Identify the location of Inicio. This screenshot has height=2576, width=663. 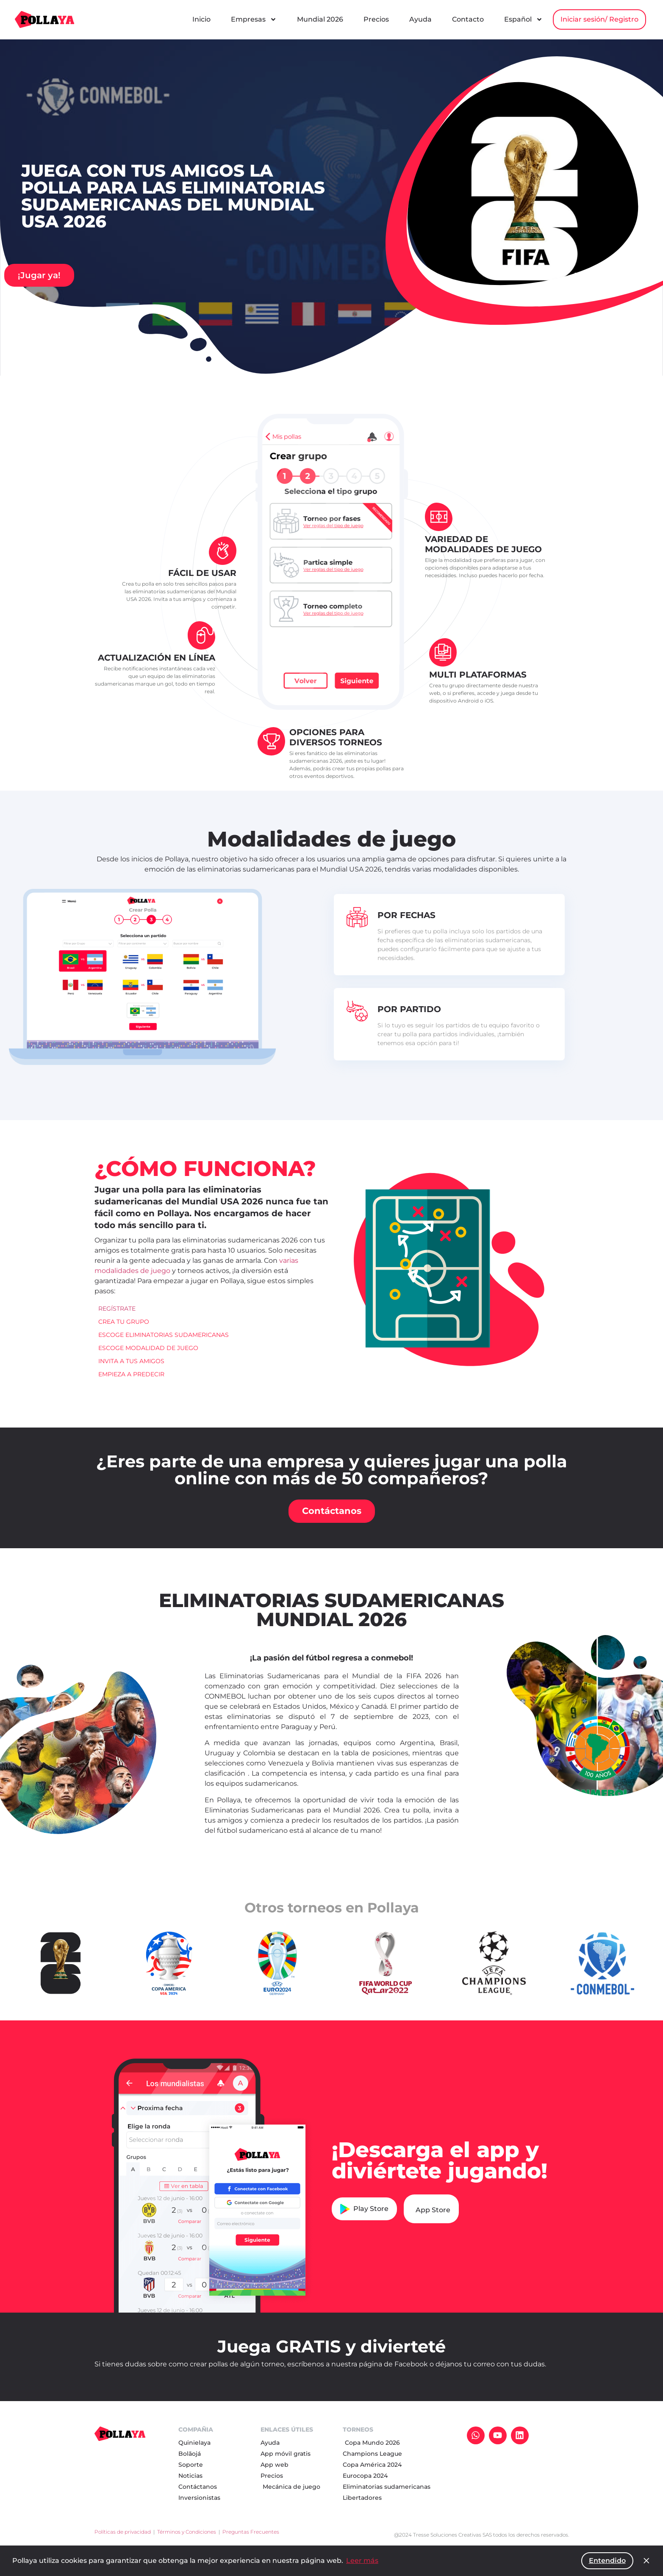
(284, 14).